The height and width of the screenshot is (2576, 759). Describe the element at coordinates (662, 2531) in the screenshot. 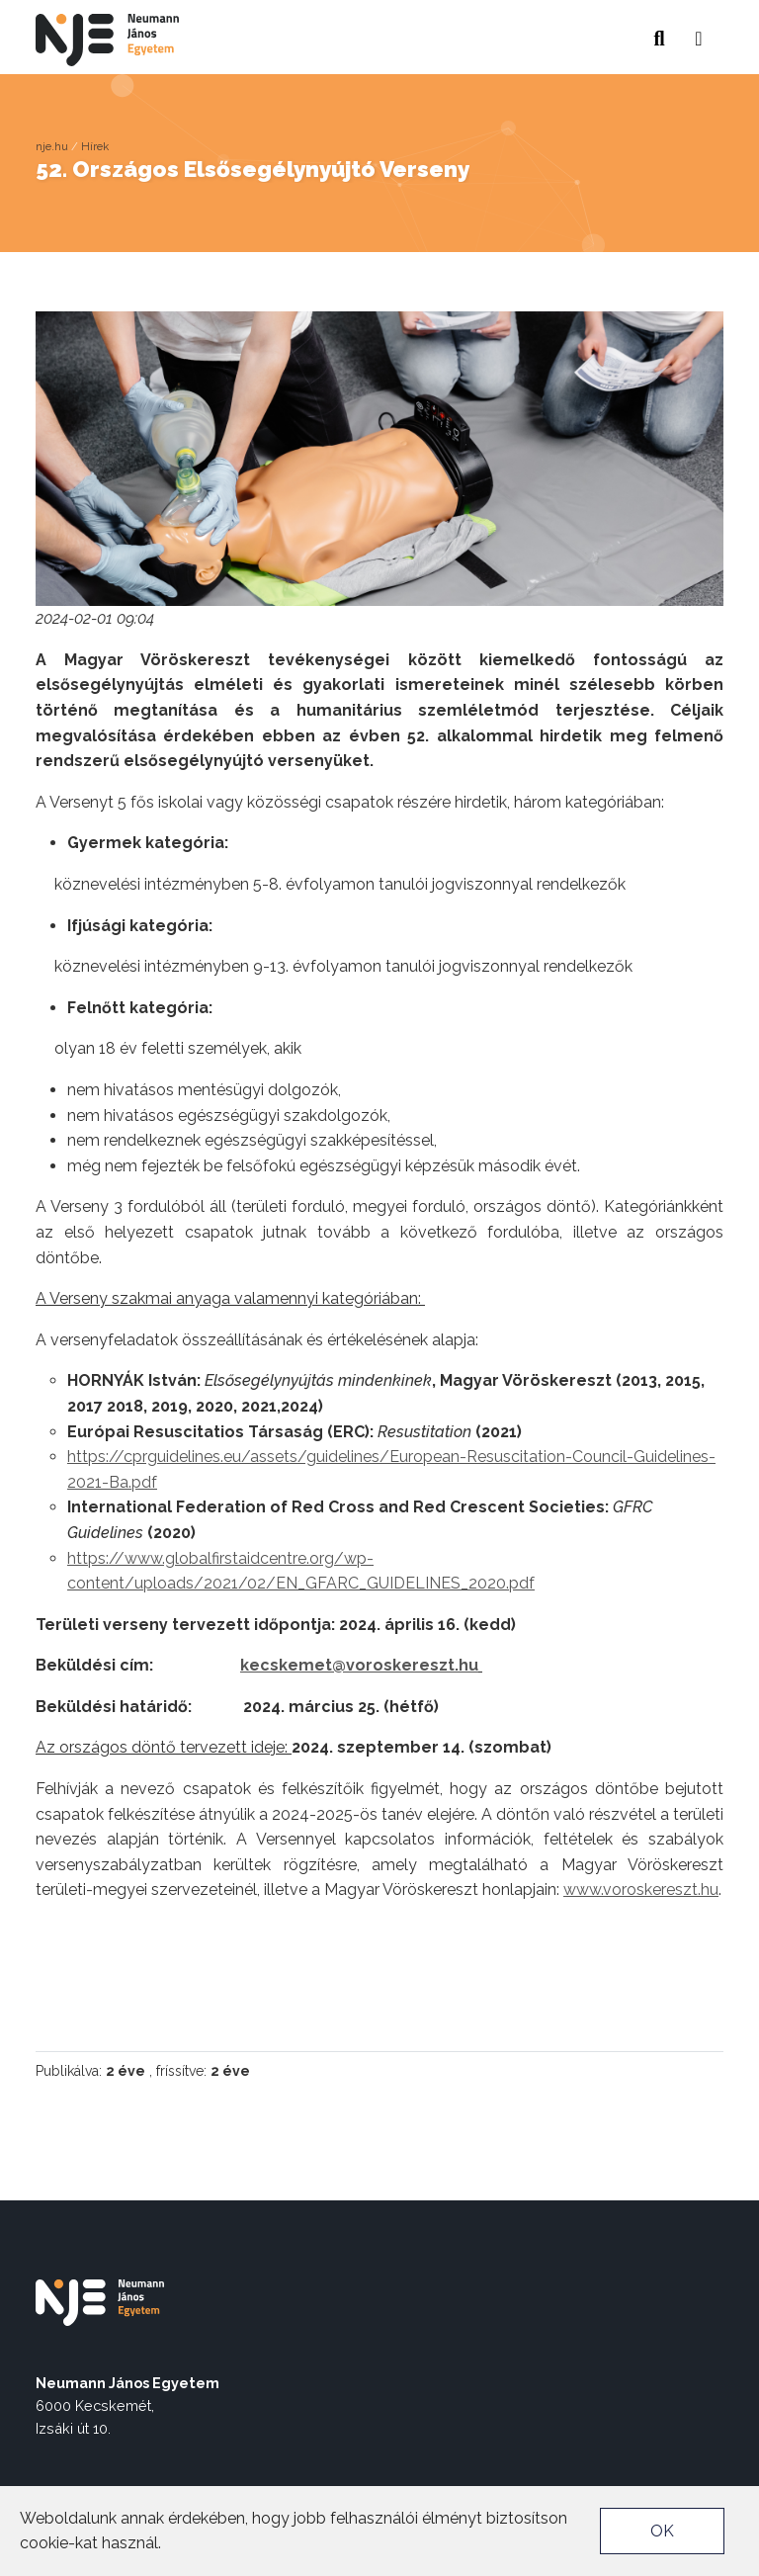

I see `OK` at that location.